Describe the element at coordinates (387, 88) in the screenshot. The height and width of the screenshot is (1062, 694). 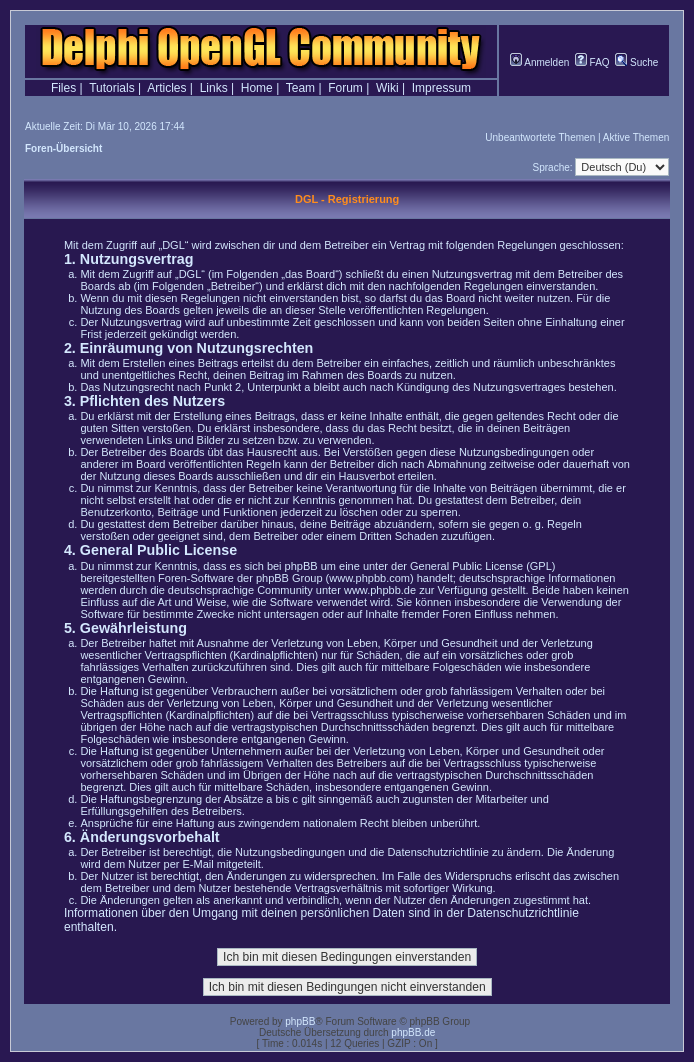
I see `Wiki` at that location.